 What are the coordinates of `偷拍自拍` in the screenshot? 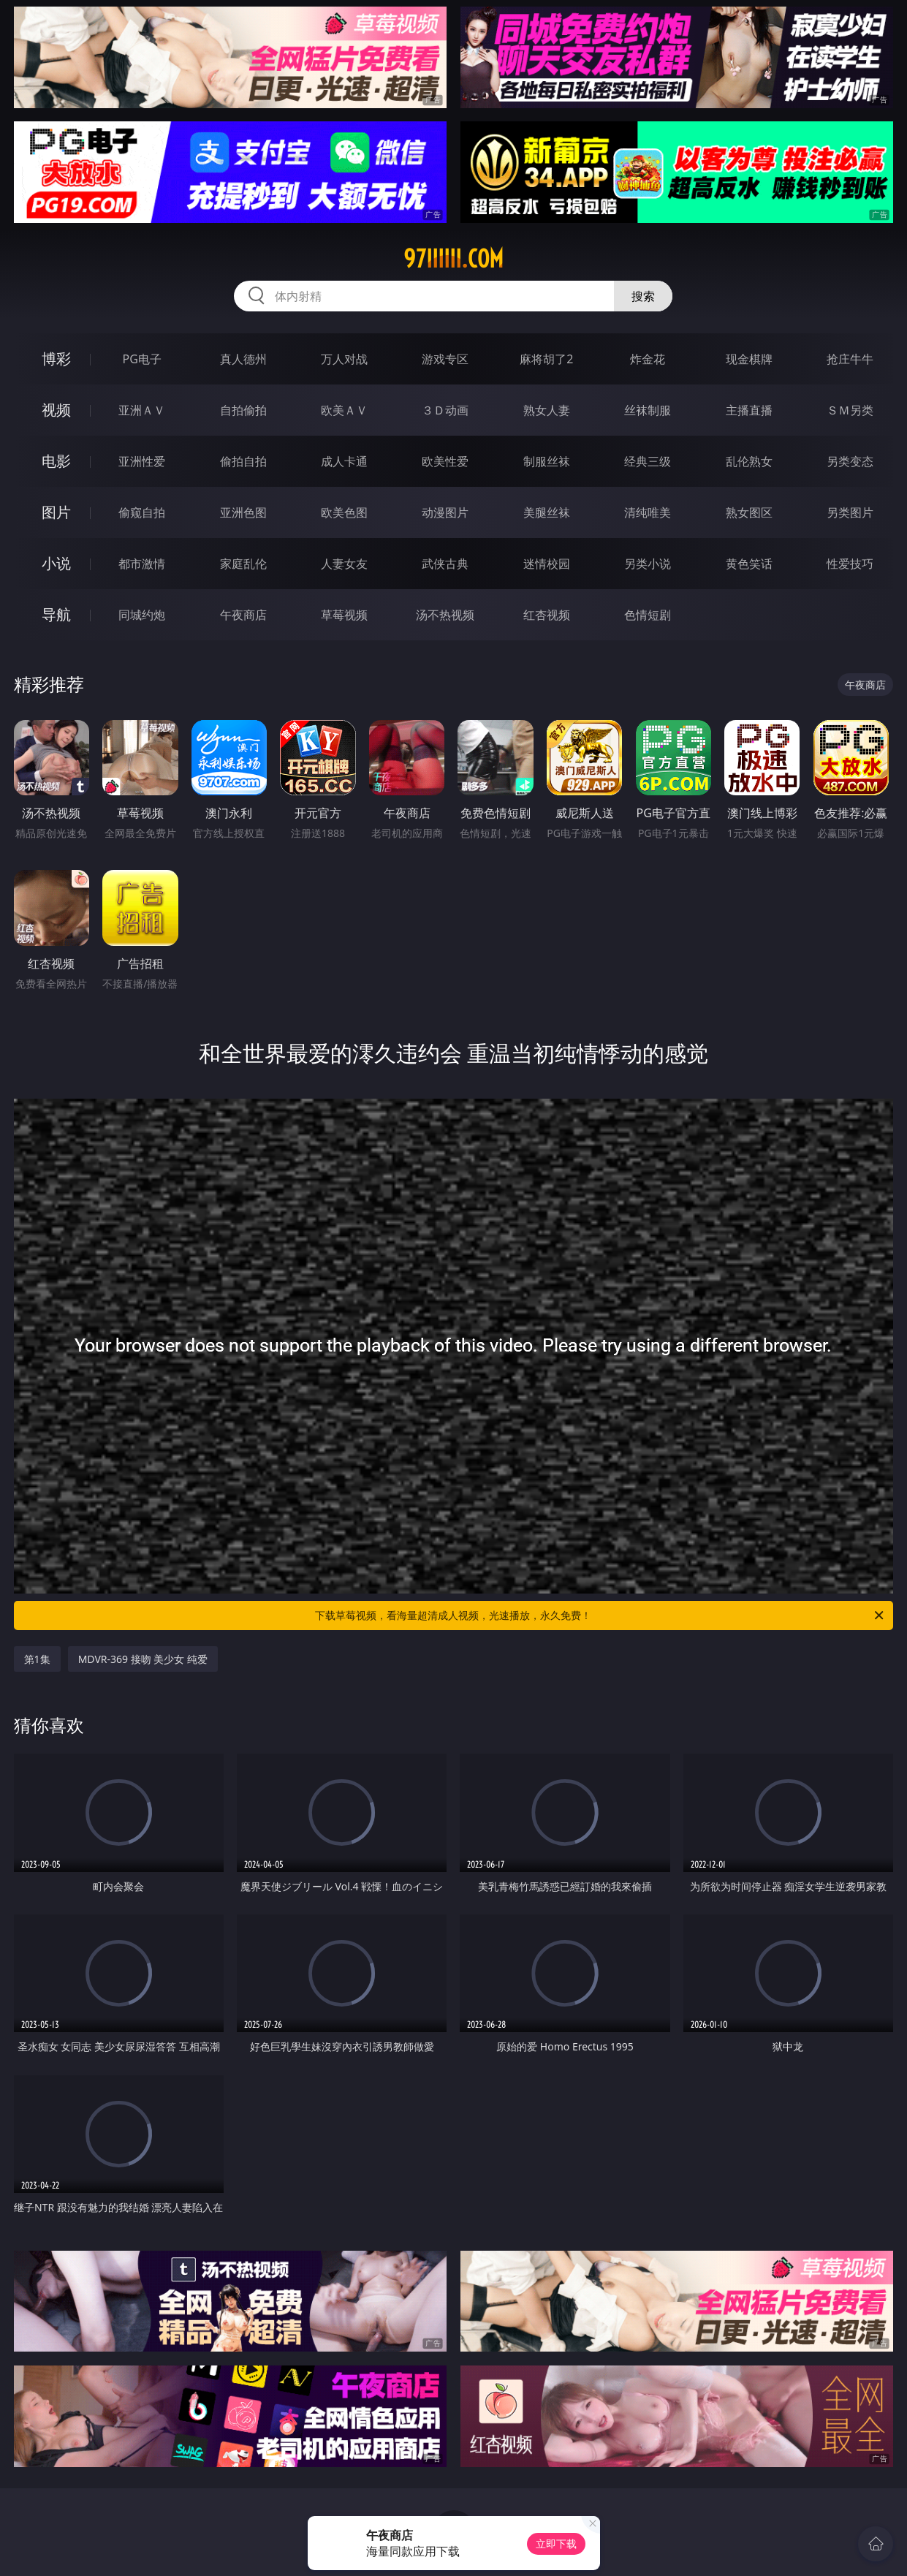 It's located at (243, 461).